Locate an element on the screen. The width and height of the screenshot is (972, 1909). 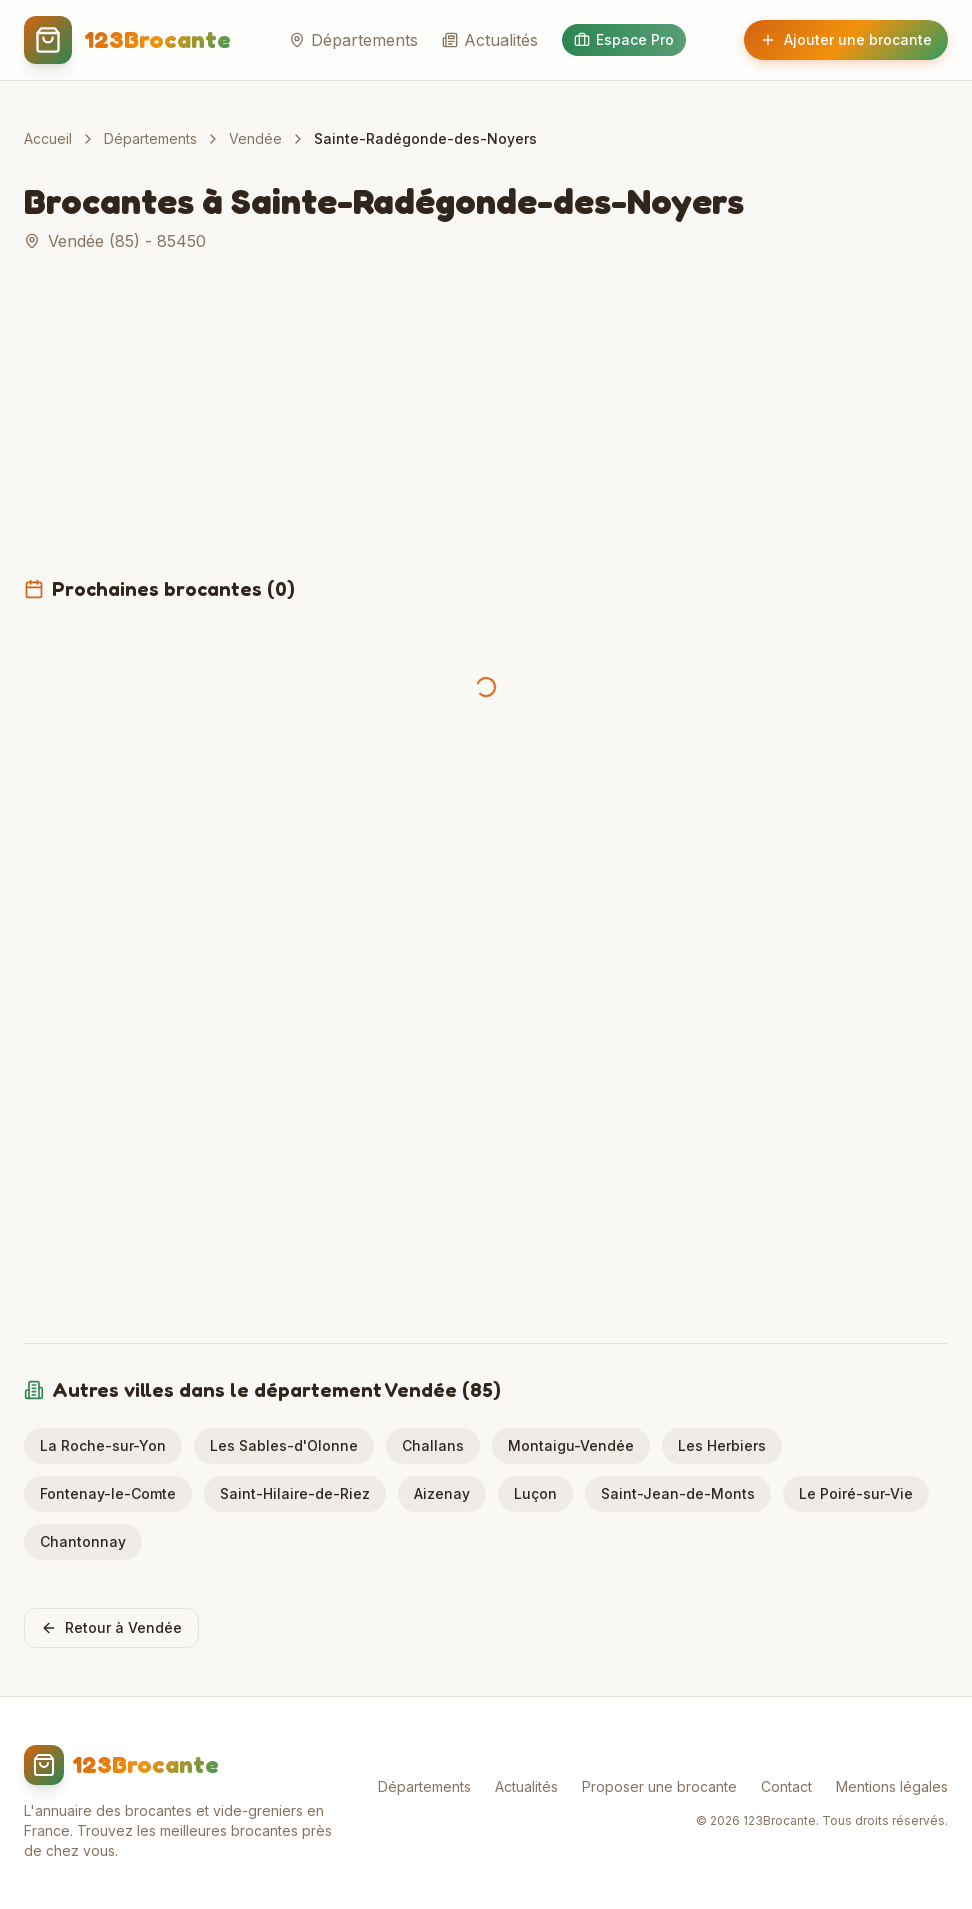
Fontenay-le-Comte is located at coordinates (108, 1493).